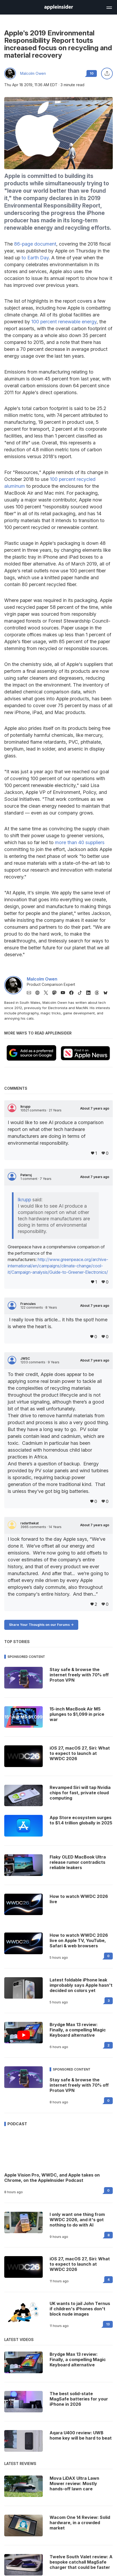  I want to click on JWSC, so click(25, 1358).